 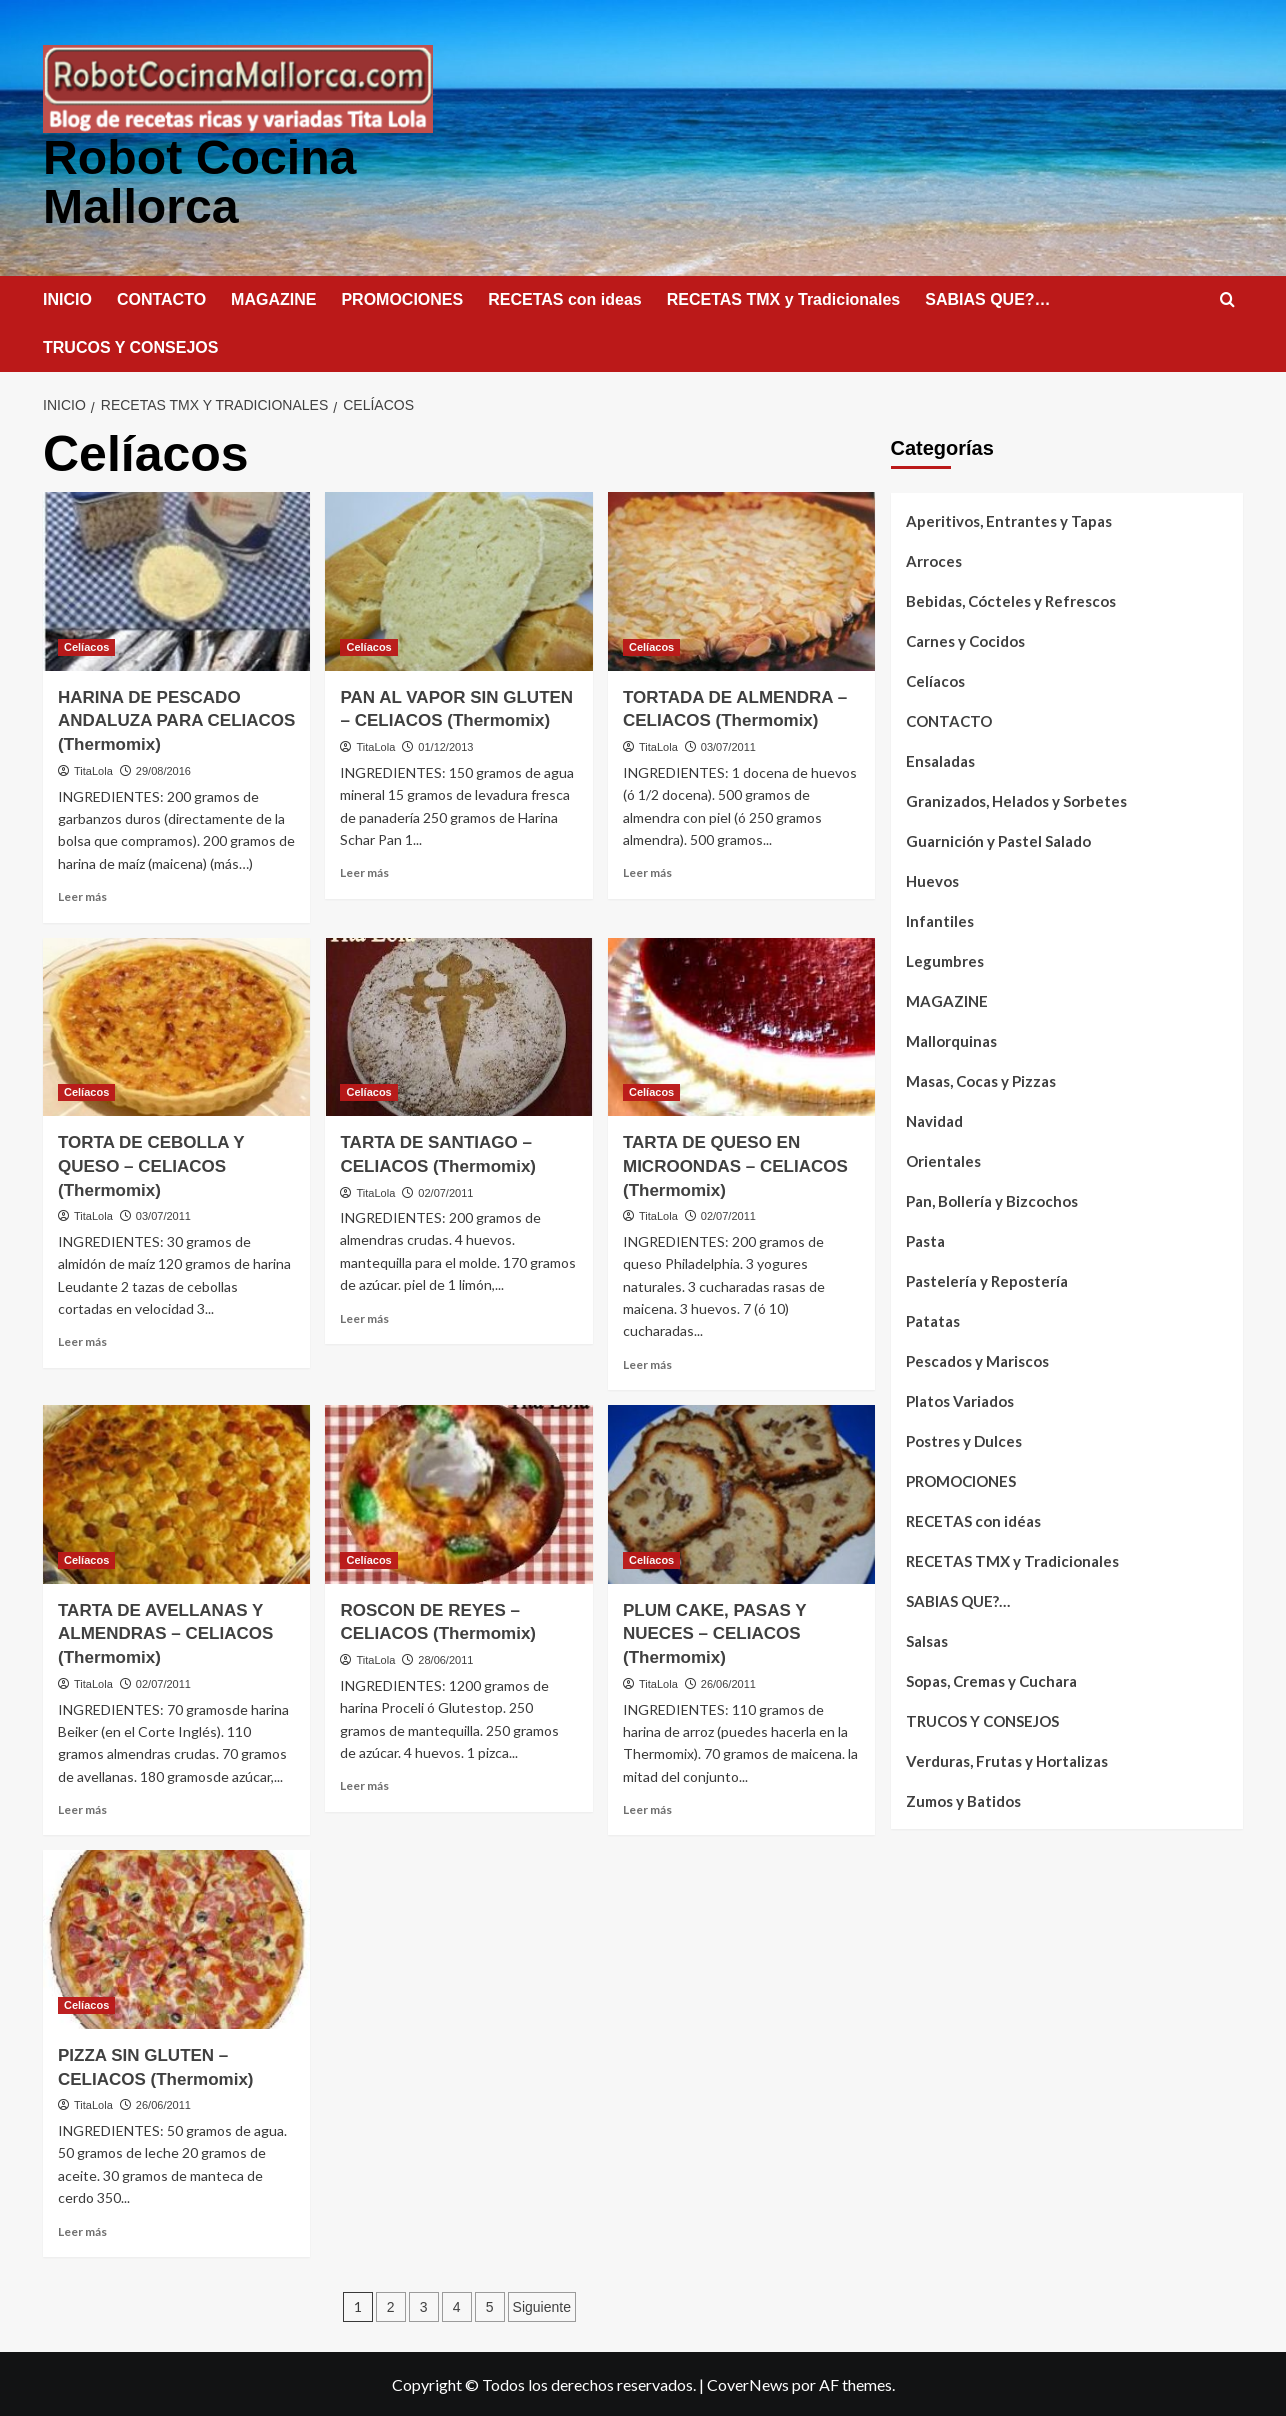 What do you see at coordinates (992, 1199) in the screenshot?
I see `Pan, Bollería y Bizcochos` at bounding box center [992, 1199].